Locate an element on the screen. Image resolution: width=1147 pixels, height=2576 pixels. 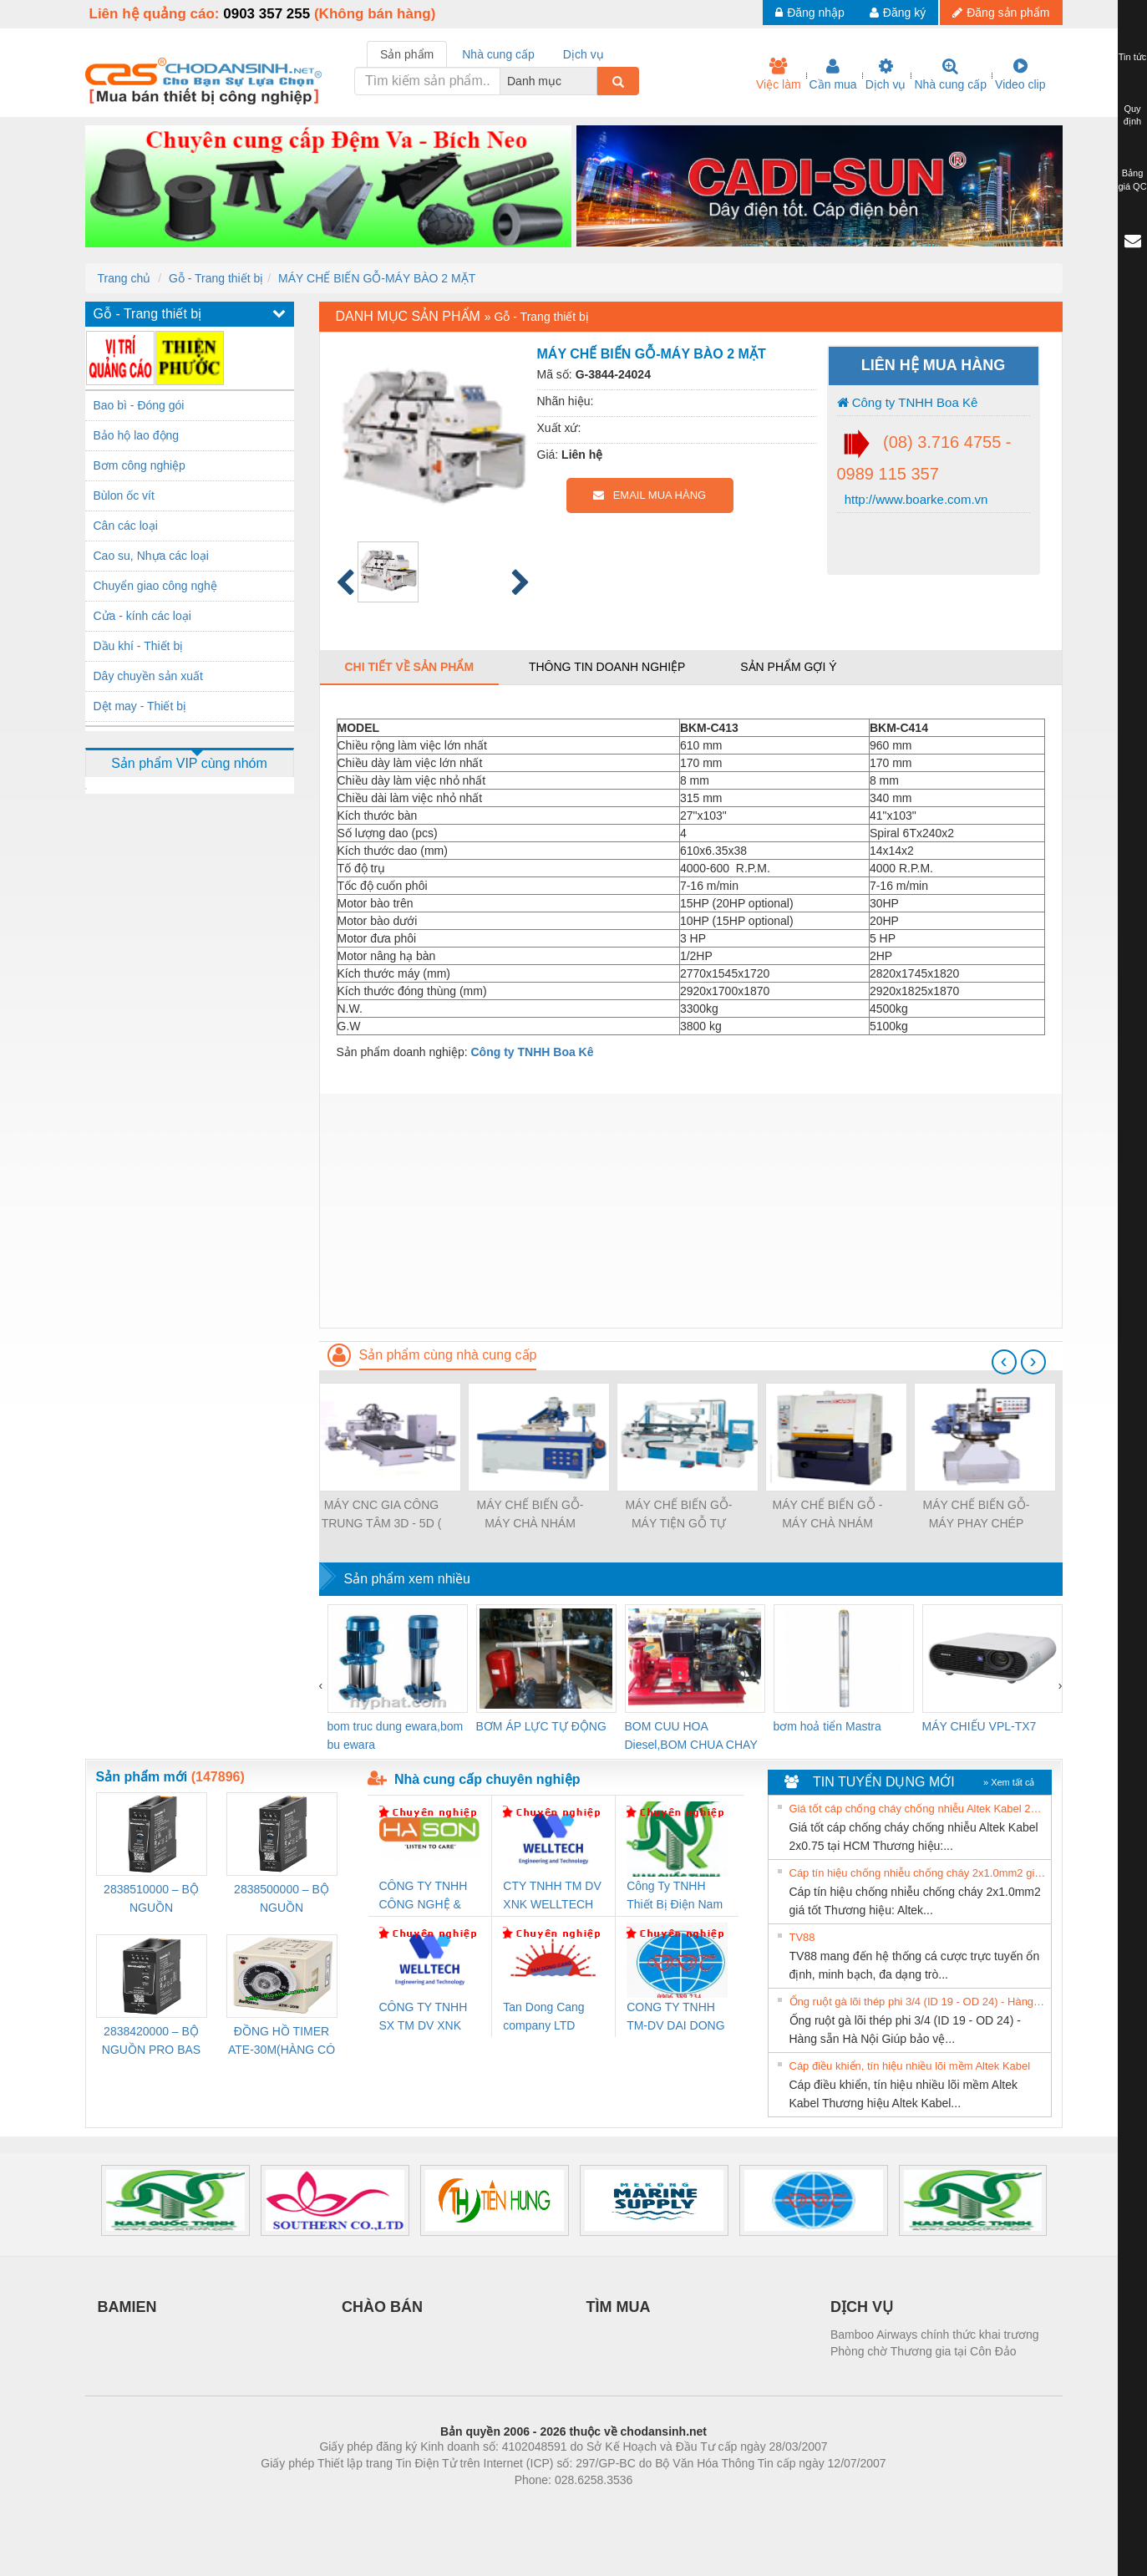
» Xem tất cả is located at coordinates (1009, 1782).